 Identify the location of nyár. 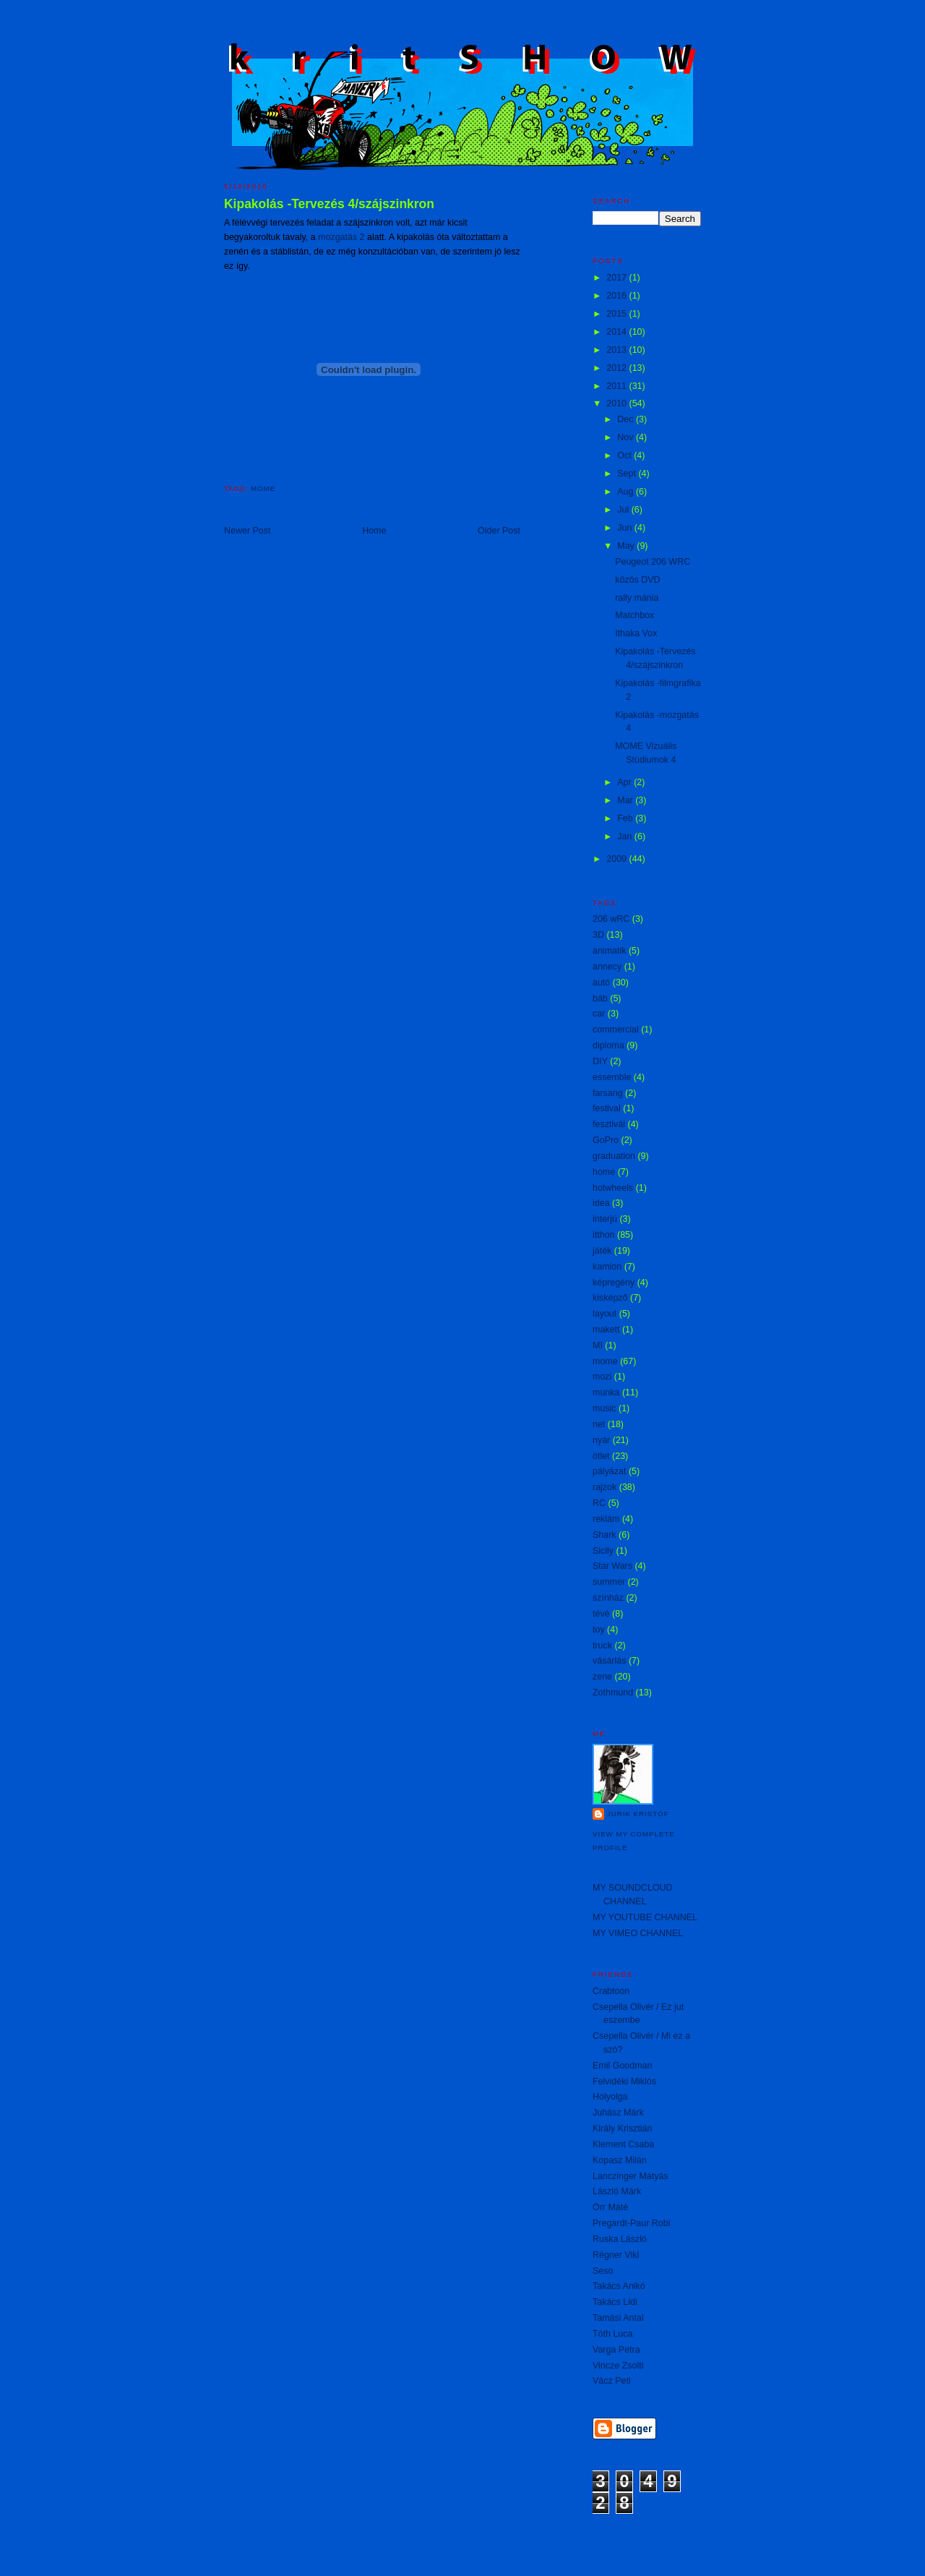
(601, 1440).